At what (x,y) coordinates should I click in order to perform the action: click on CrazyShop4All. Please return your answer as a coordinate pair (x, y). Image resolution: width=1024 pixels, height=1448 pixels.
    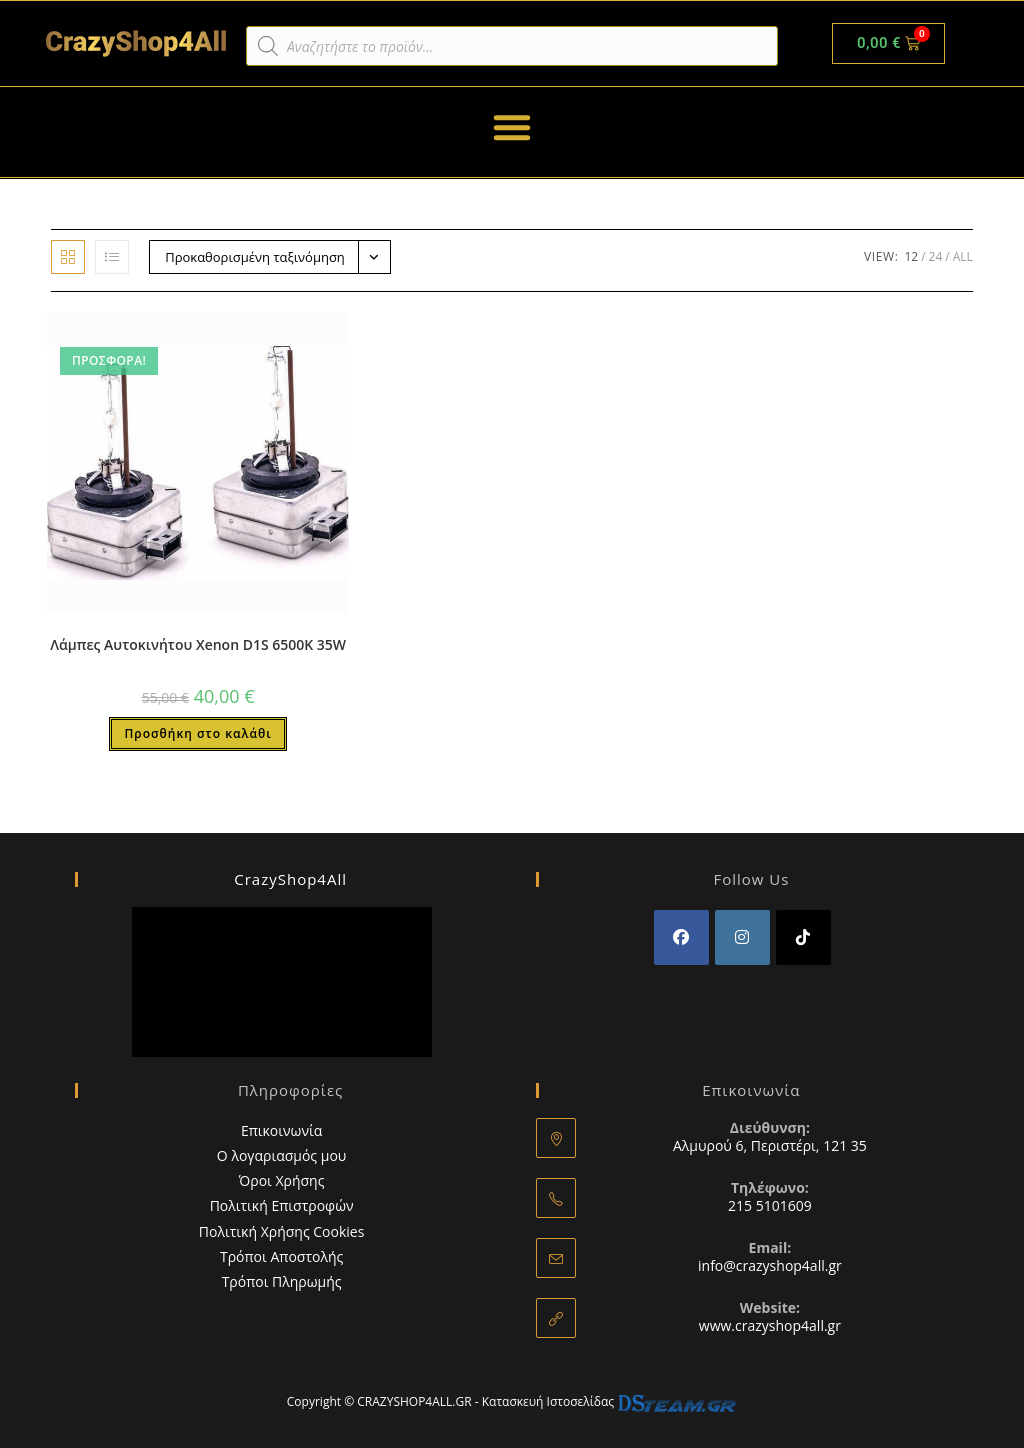
    Looking at the image, I should click on (290, 879).